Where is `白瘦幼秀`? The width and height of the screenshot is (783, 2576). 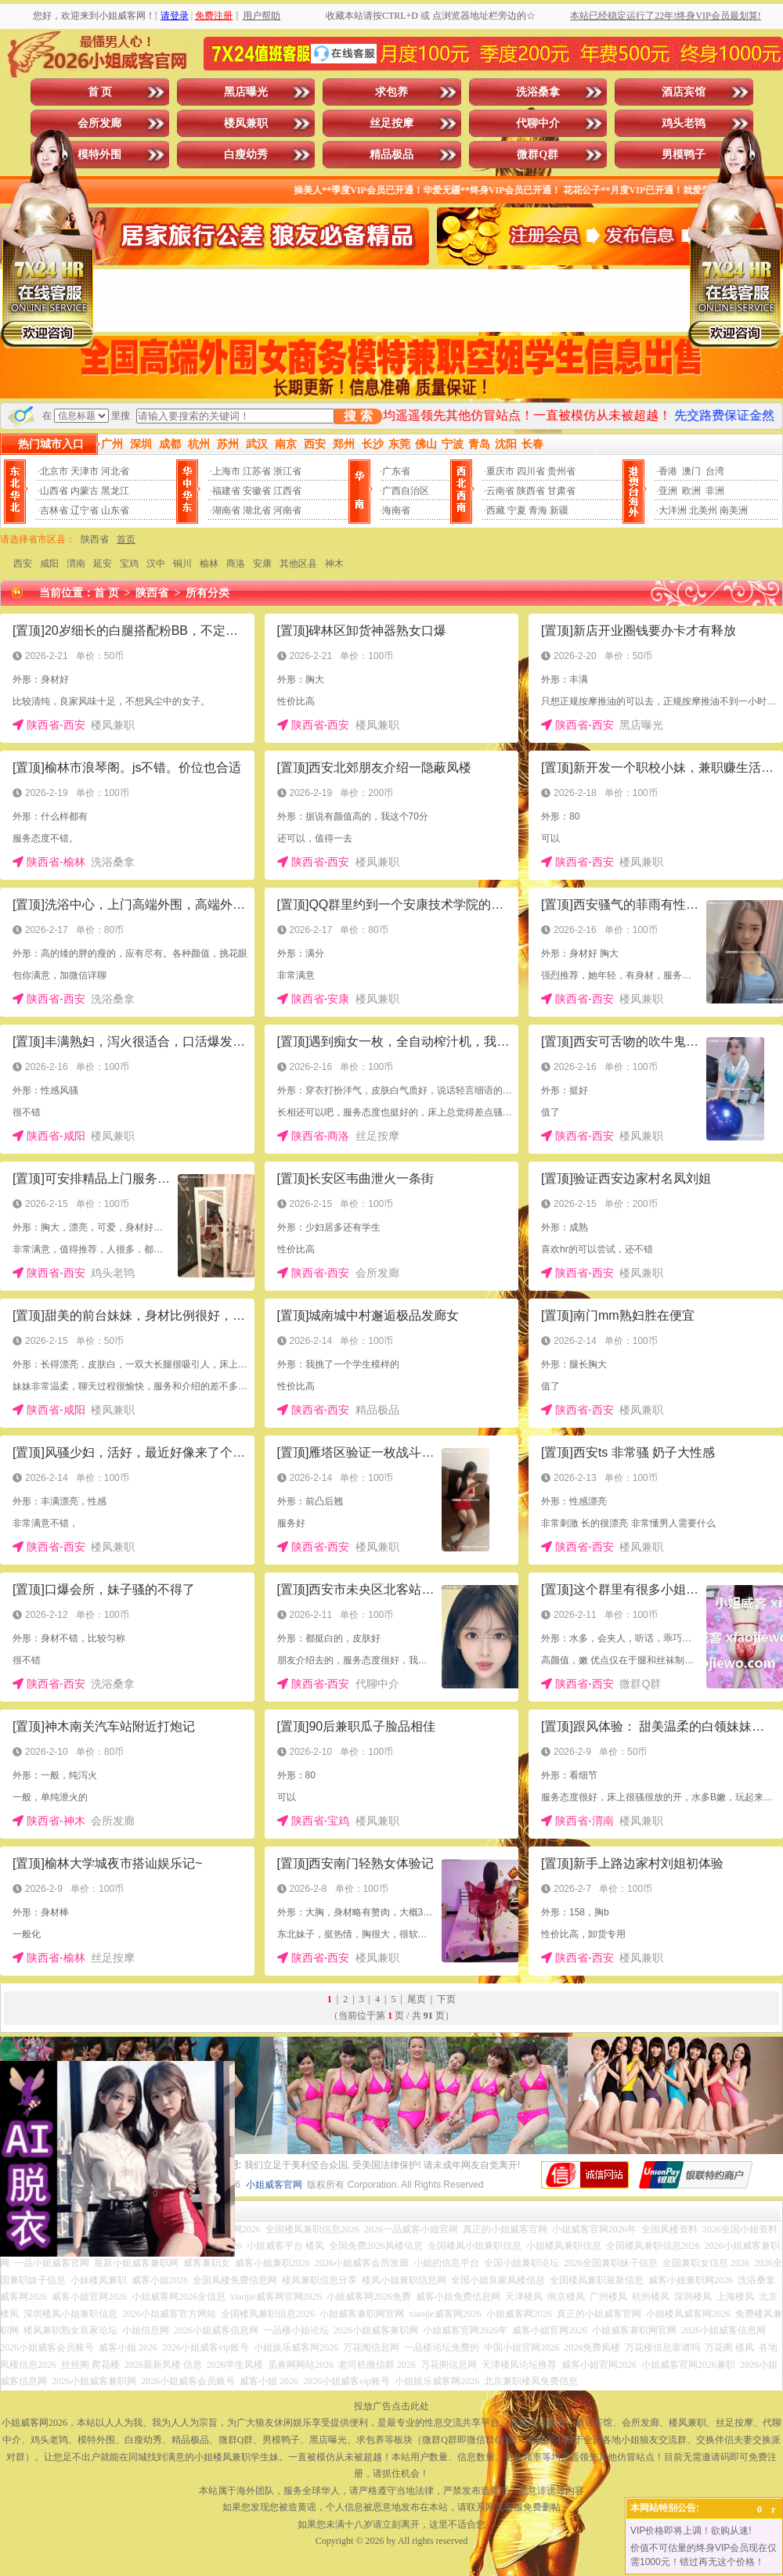 白瘦幼秀 is located at coordinates (246, 154).